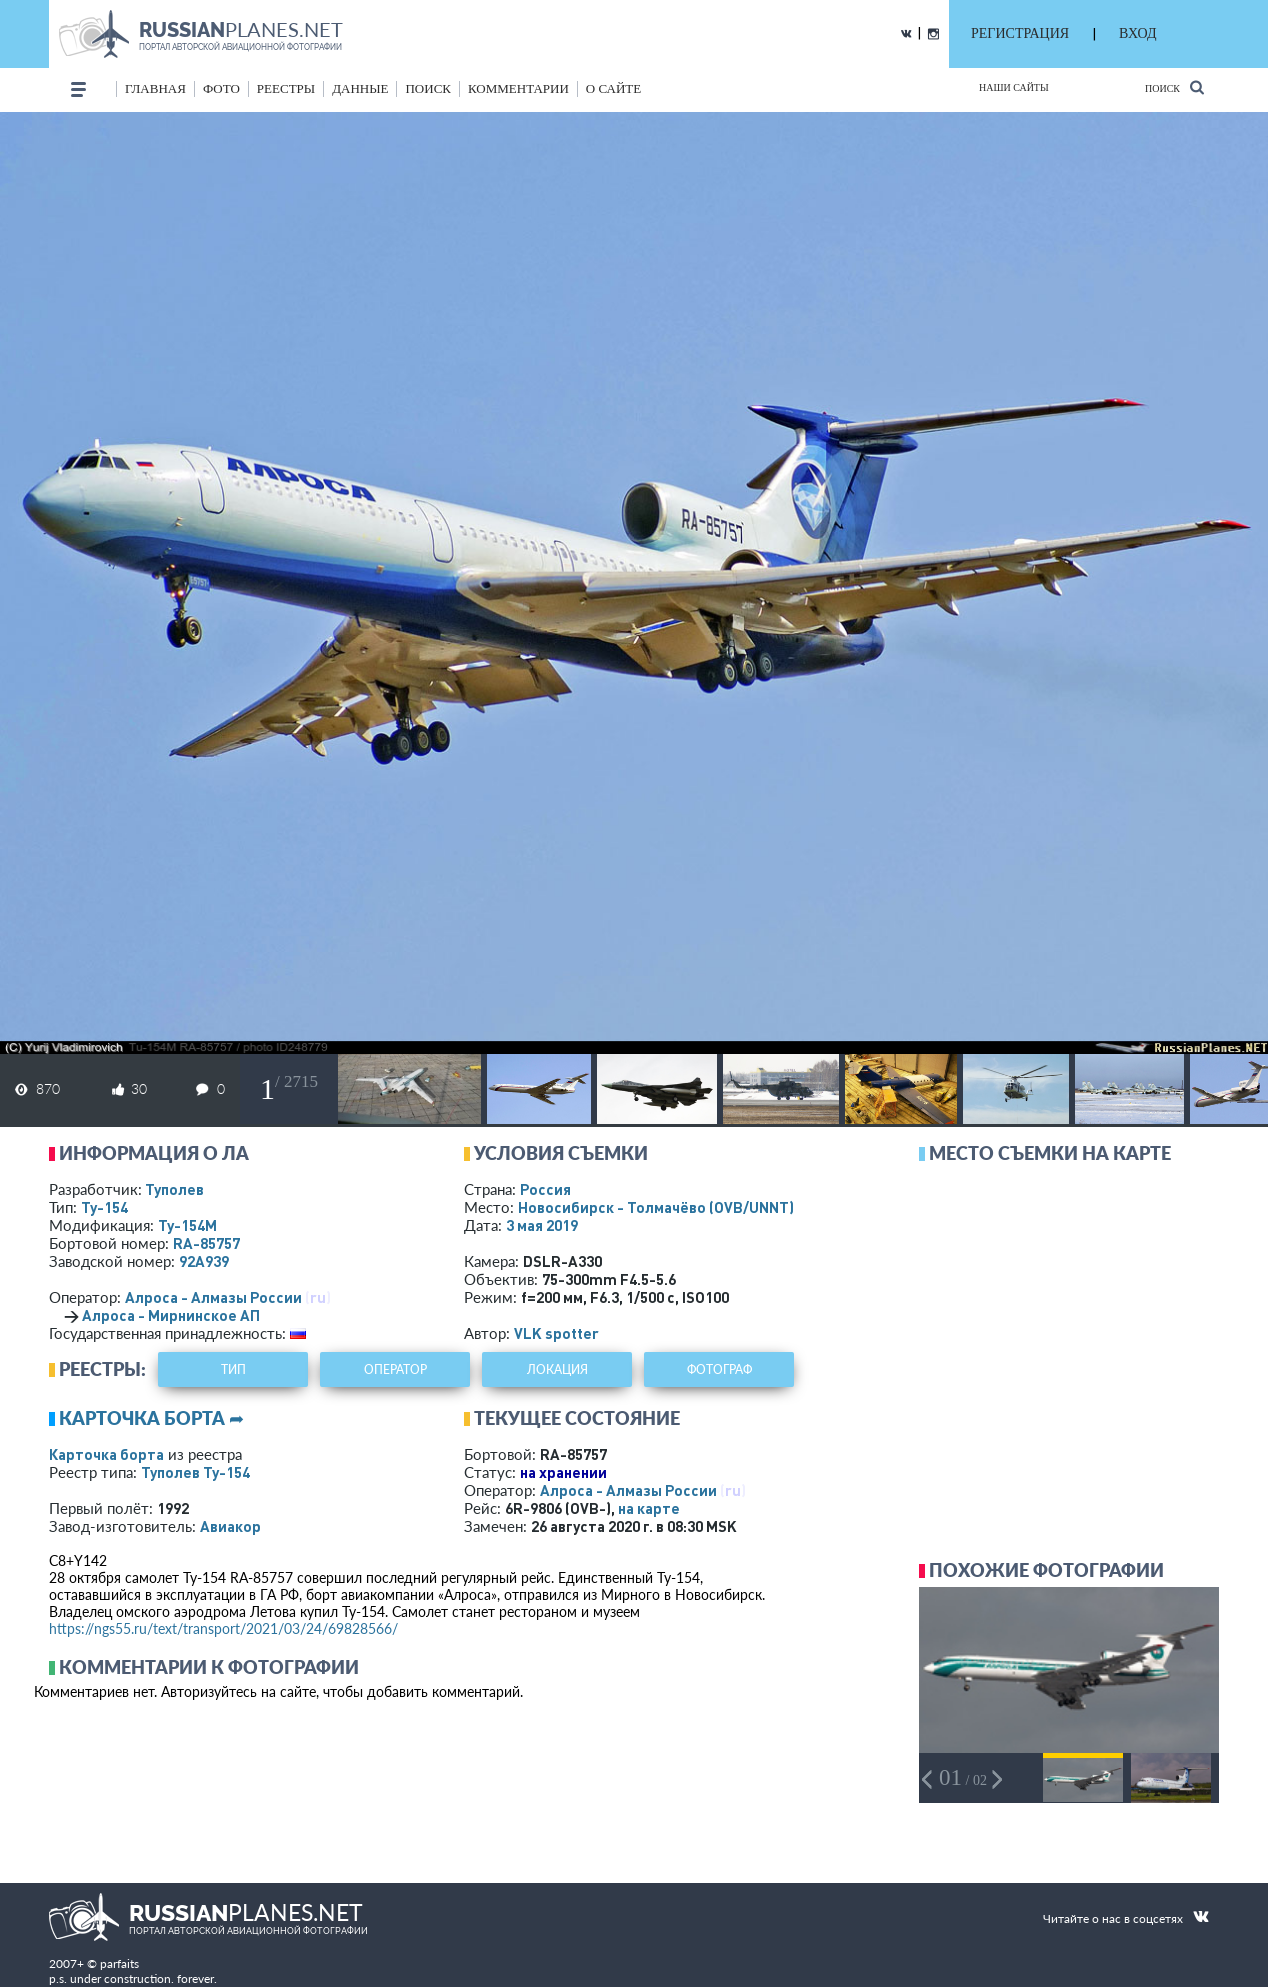 The height and width of the screenshot is (1987, 1268). What do you see at coordinates (195, 1472) in the screenshot?
I see `Туполев Ту-154` at bounding box center [195, 1472].